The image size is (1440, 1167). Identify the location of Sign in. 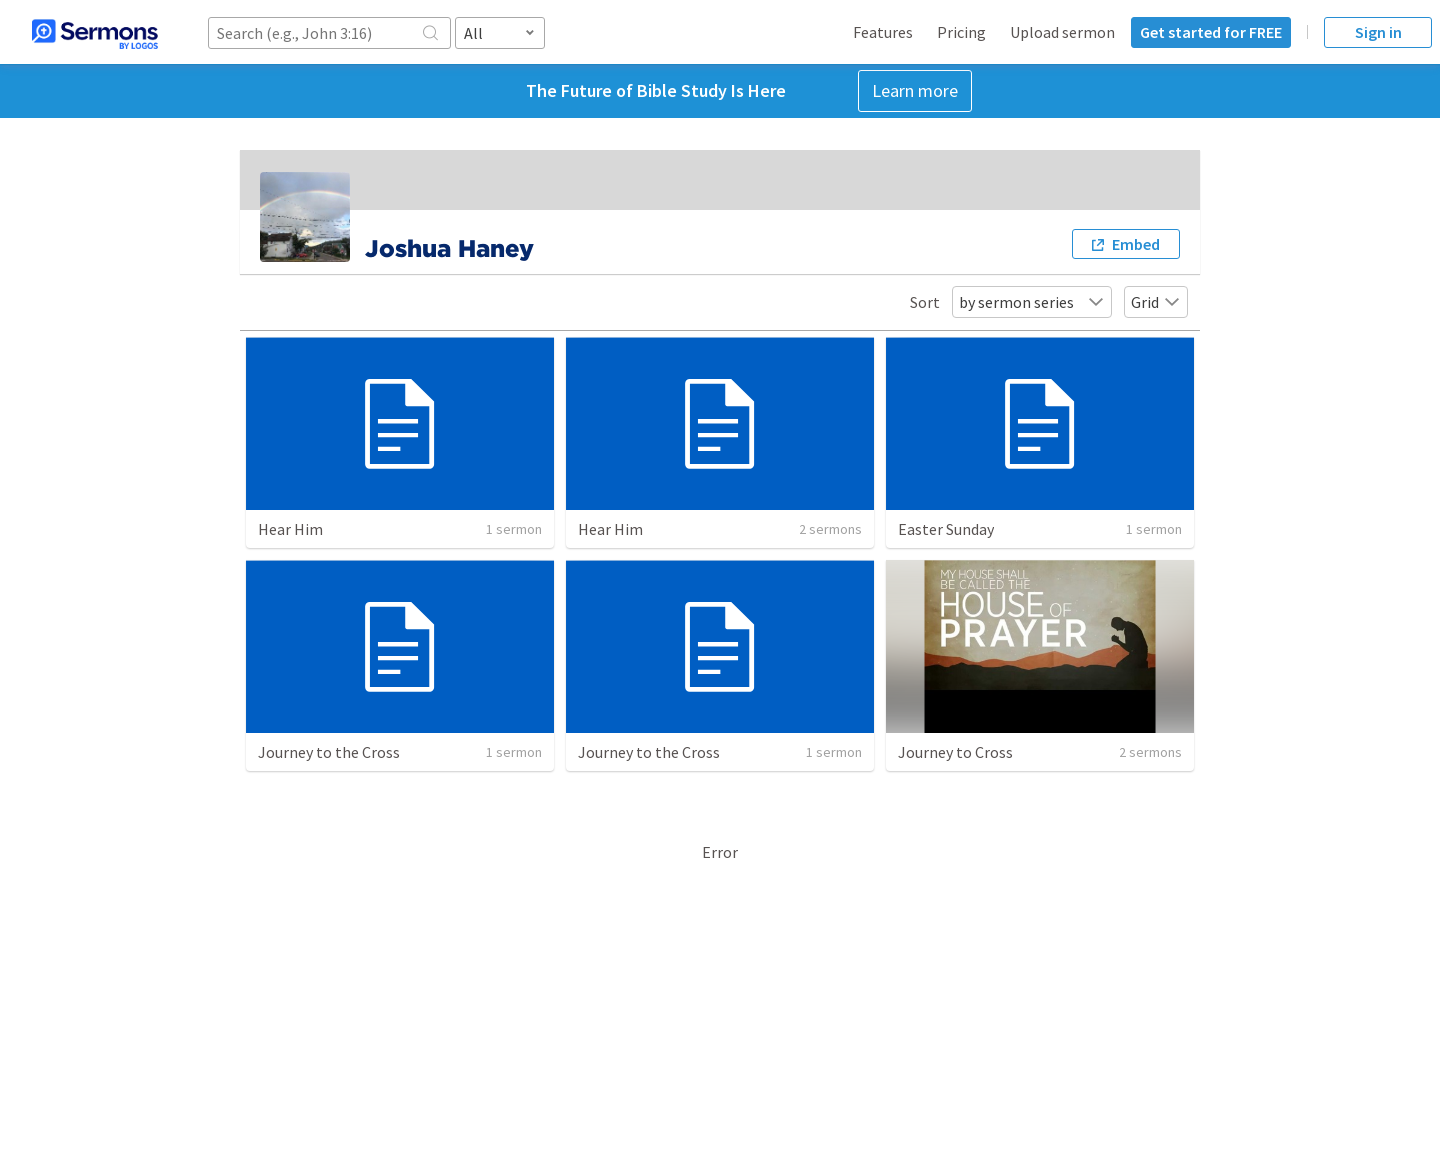
(1378, 32).